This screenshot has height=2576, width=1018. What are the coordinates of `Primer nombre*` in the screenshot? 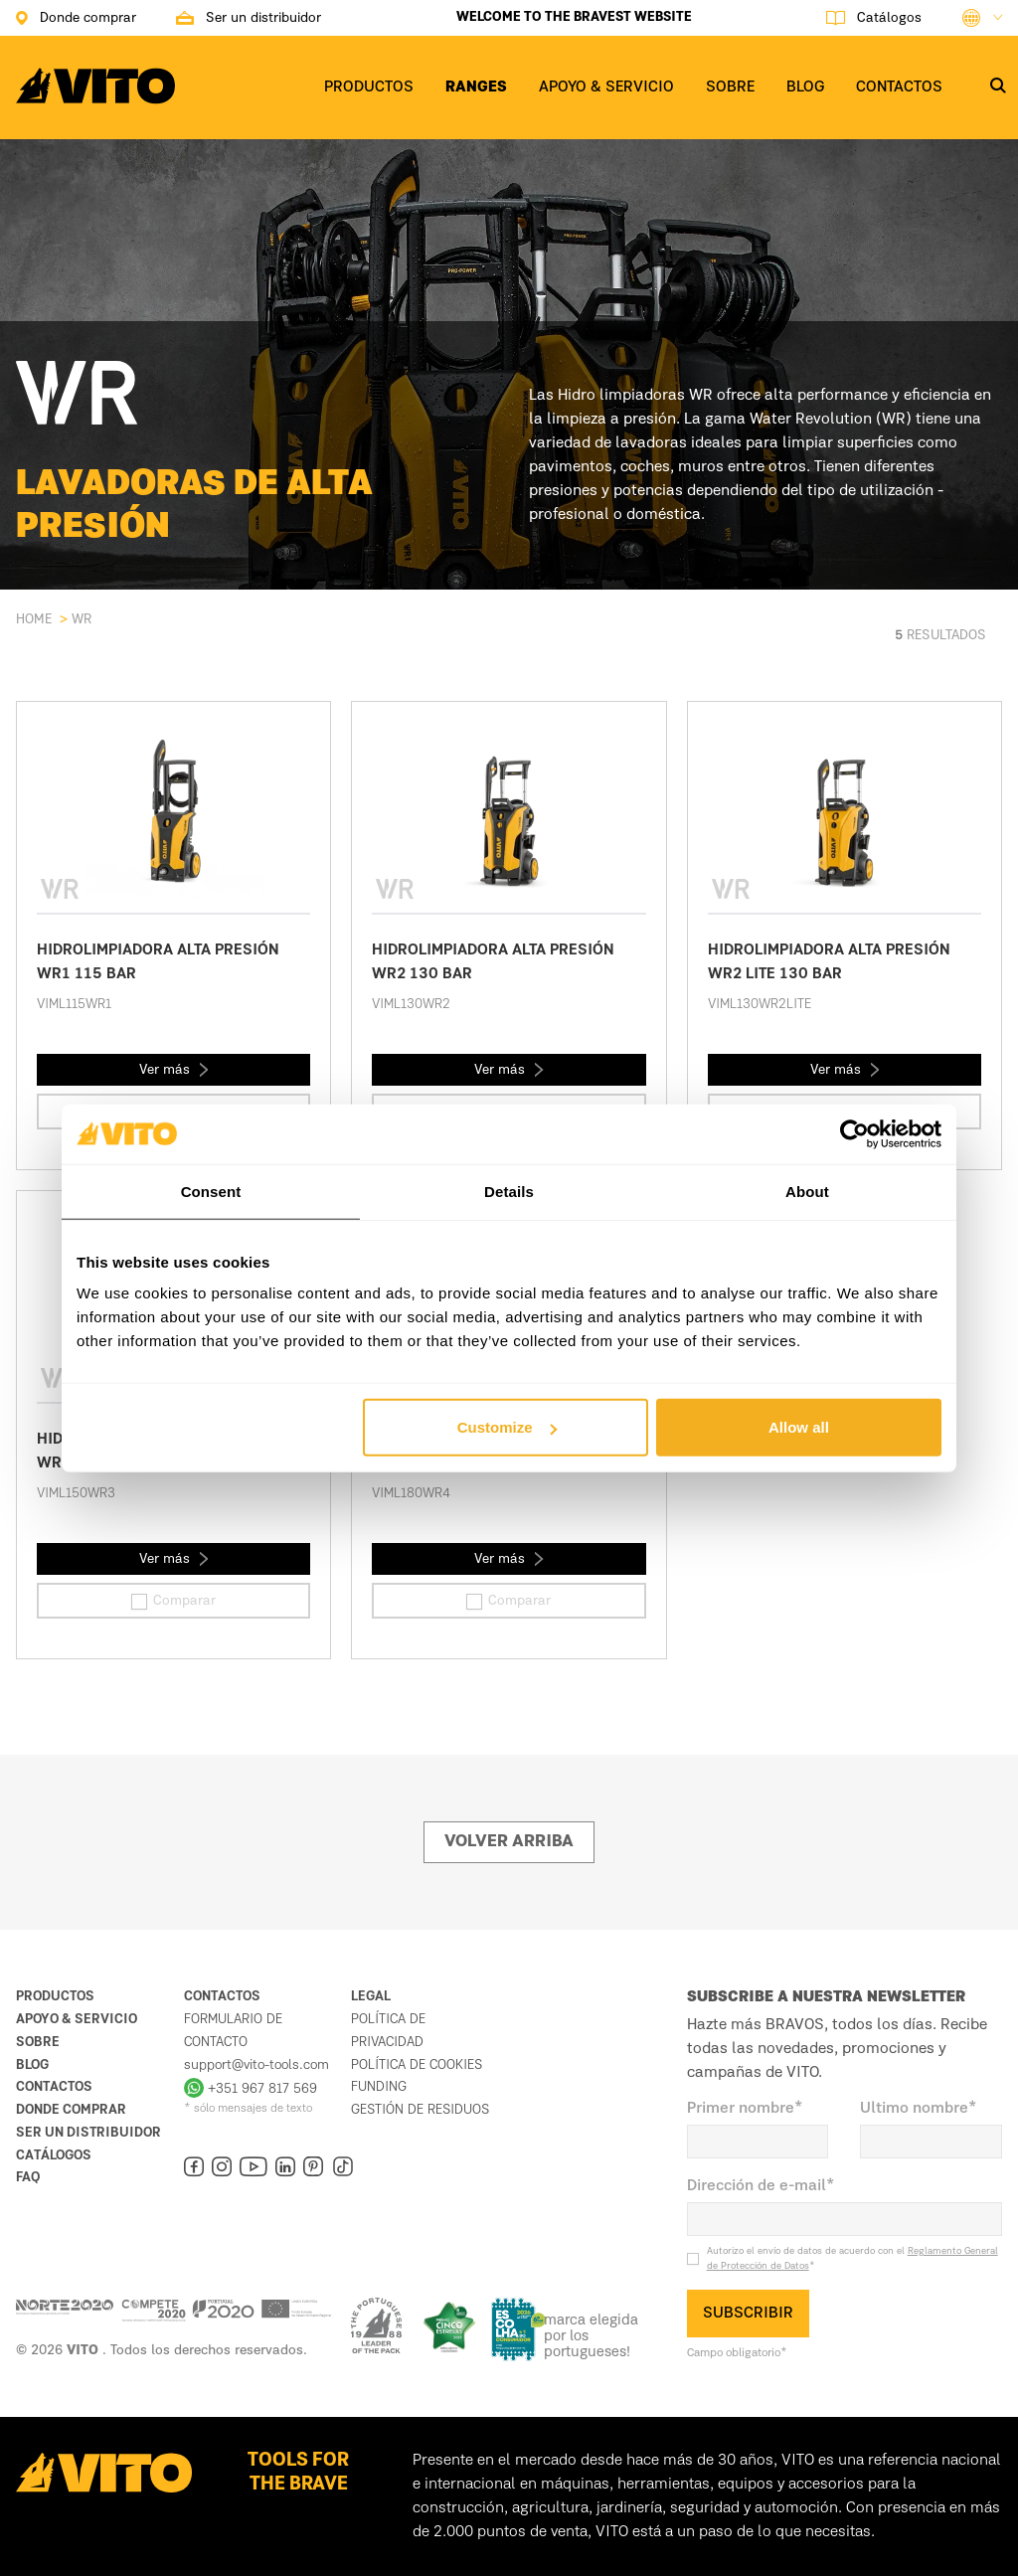 It's located at (745, 2109).